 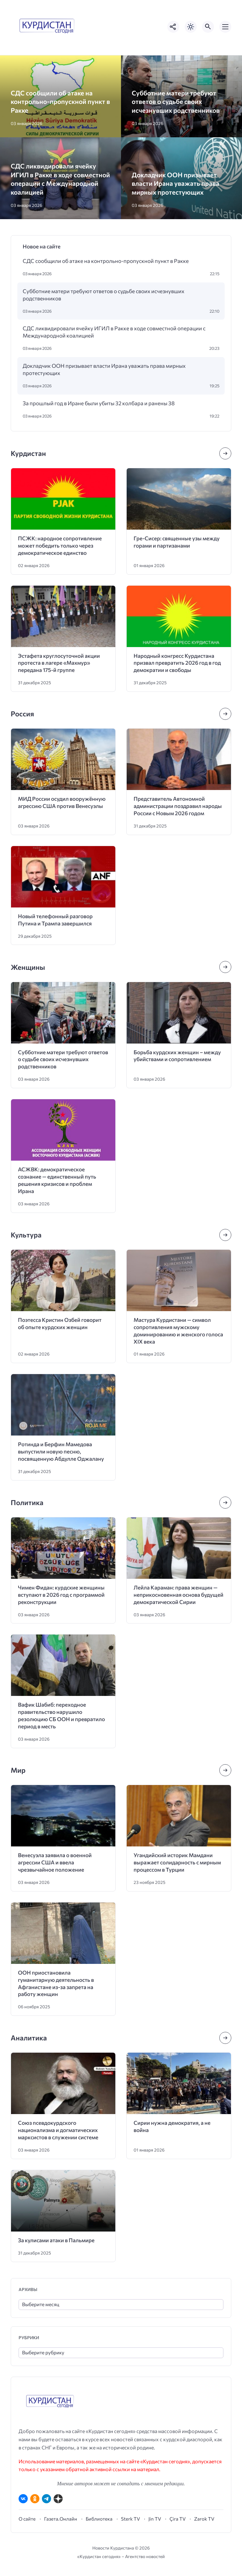 What do you see at coordinates (26, 1235) in the screenshot?
I see `Культура` at bounding box center [26, 1235].